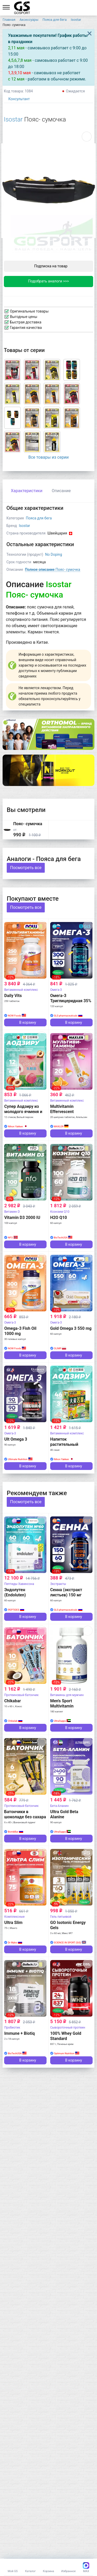 The height and width of the screenshot is (2576, 97). Describe the element at coordinates (25, 1814) in the screenshot. I see `Батончики в шоколаде без сахара` at that location.